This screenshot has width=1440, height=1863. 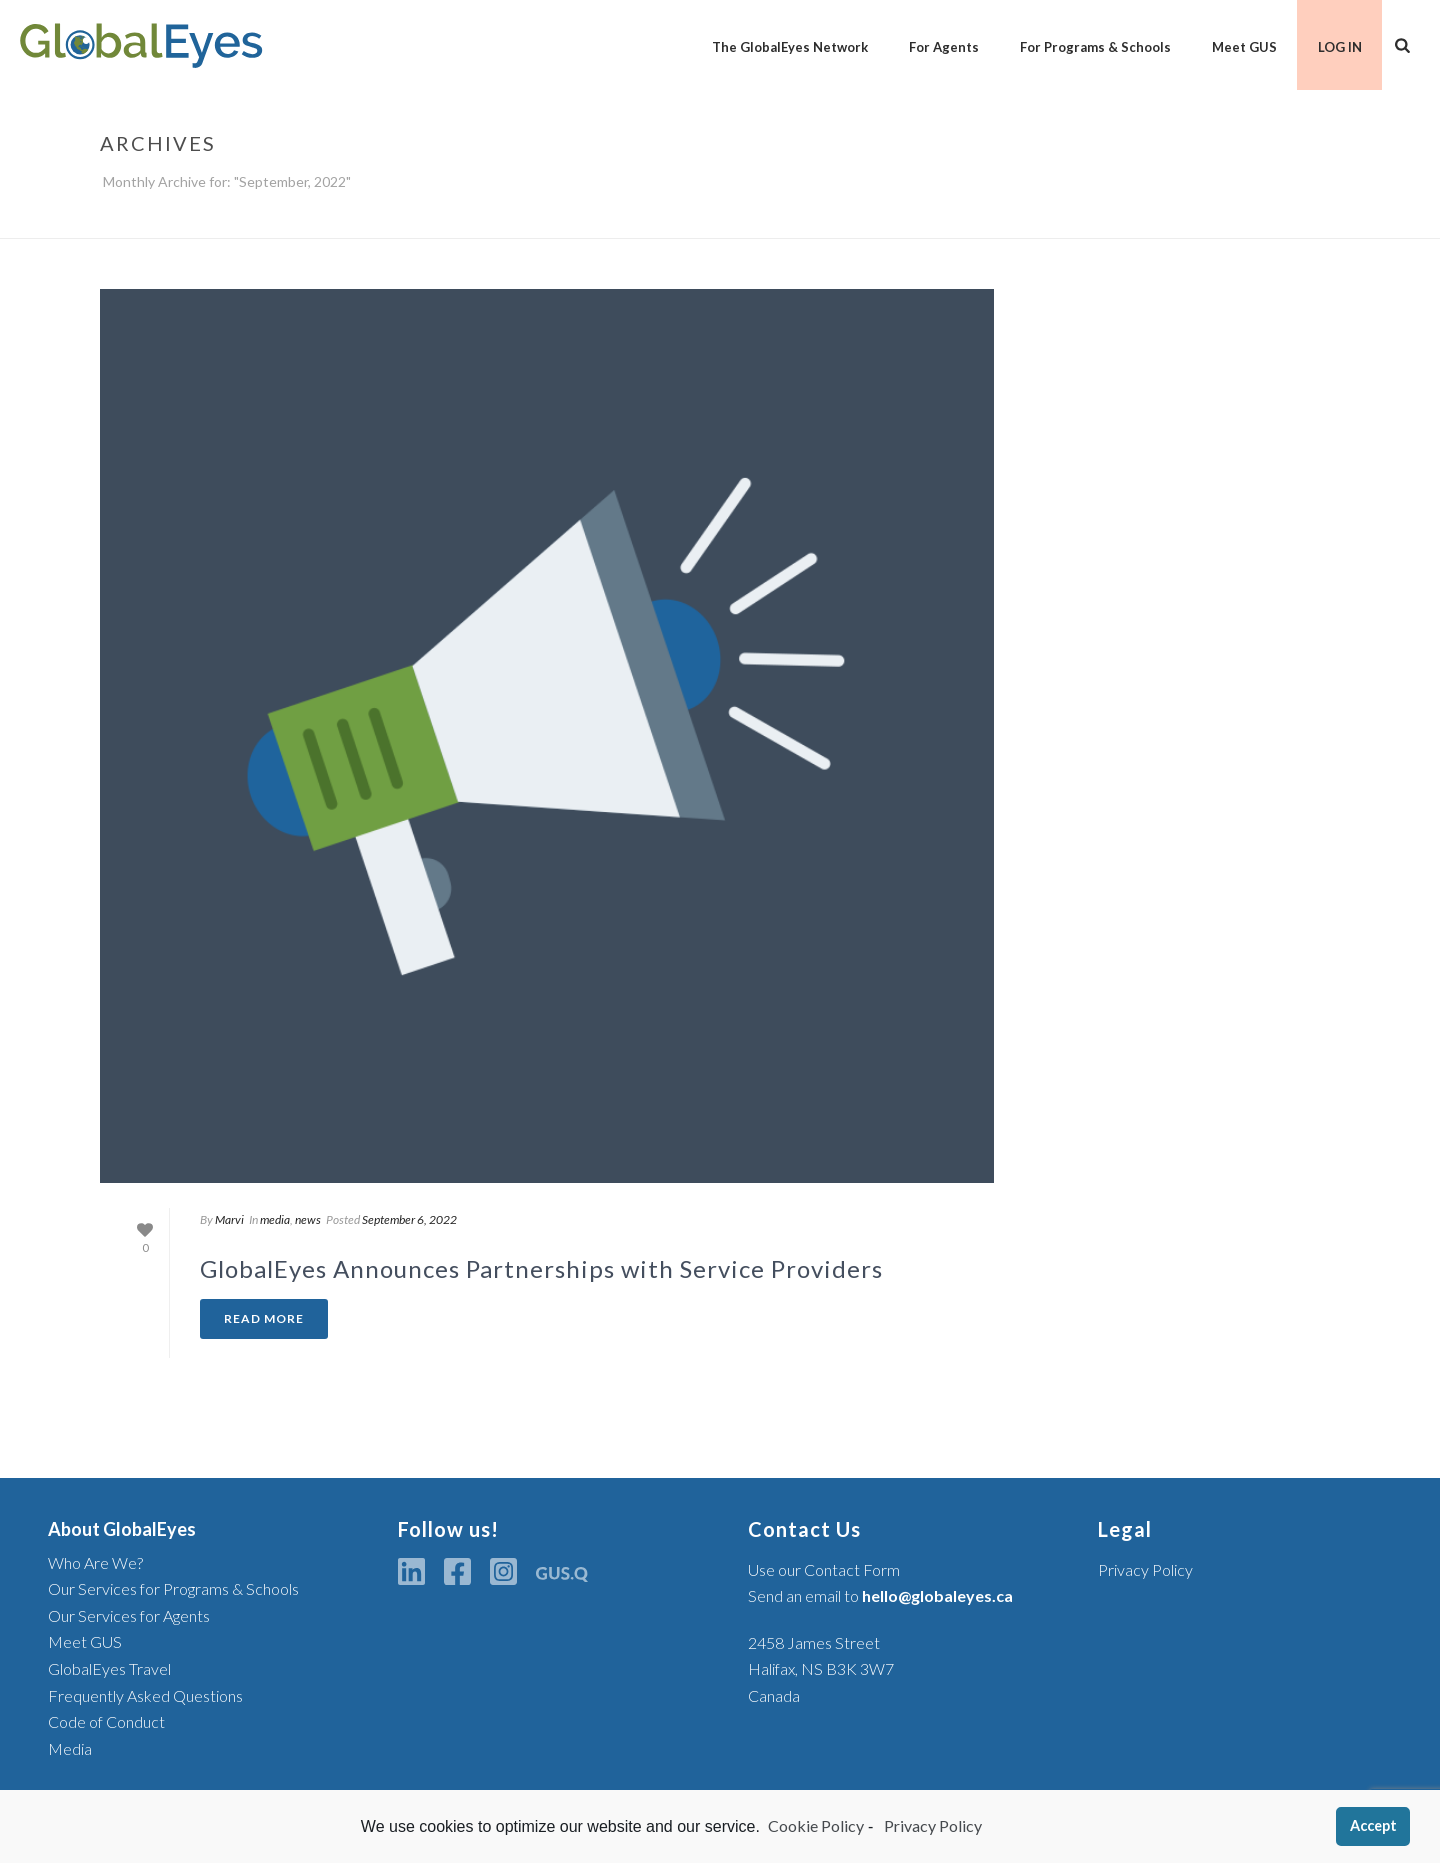 I want to click on Send an email to, so click(x=880, y=1595).